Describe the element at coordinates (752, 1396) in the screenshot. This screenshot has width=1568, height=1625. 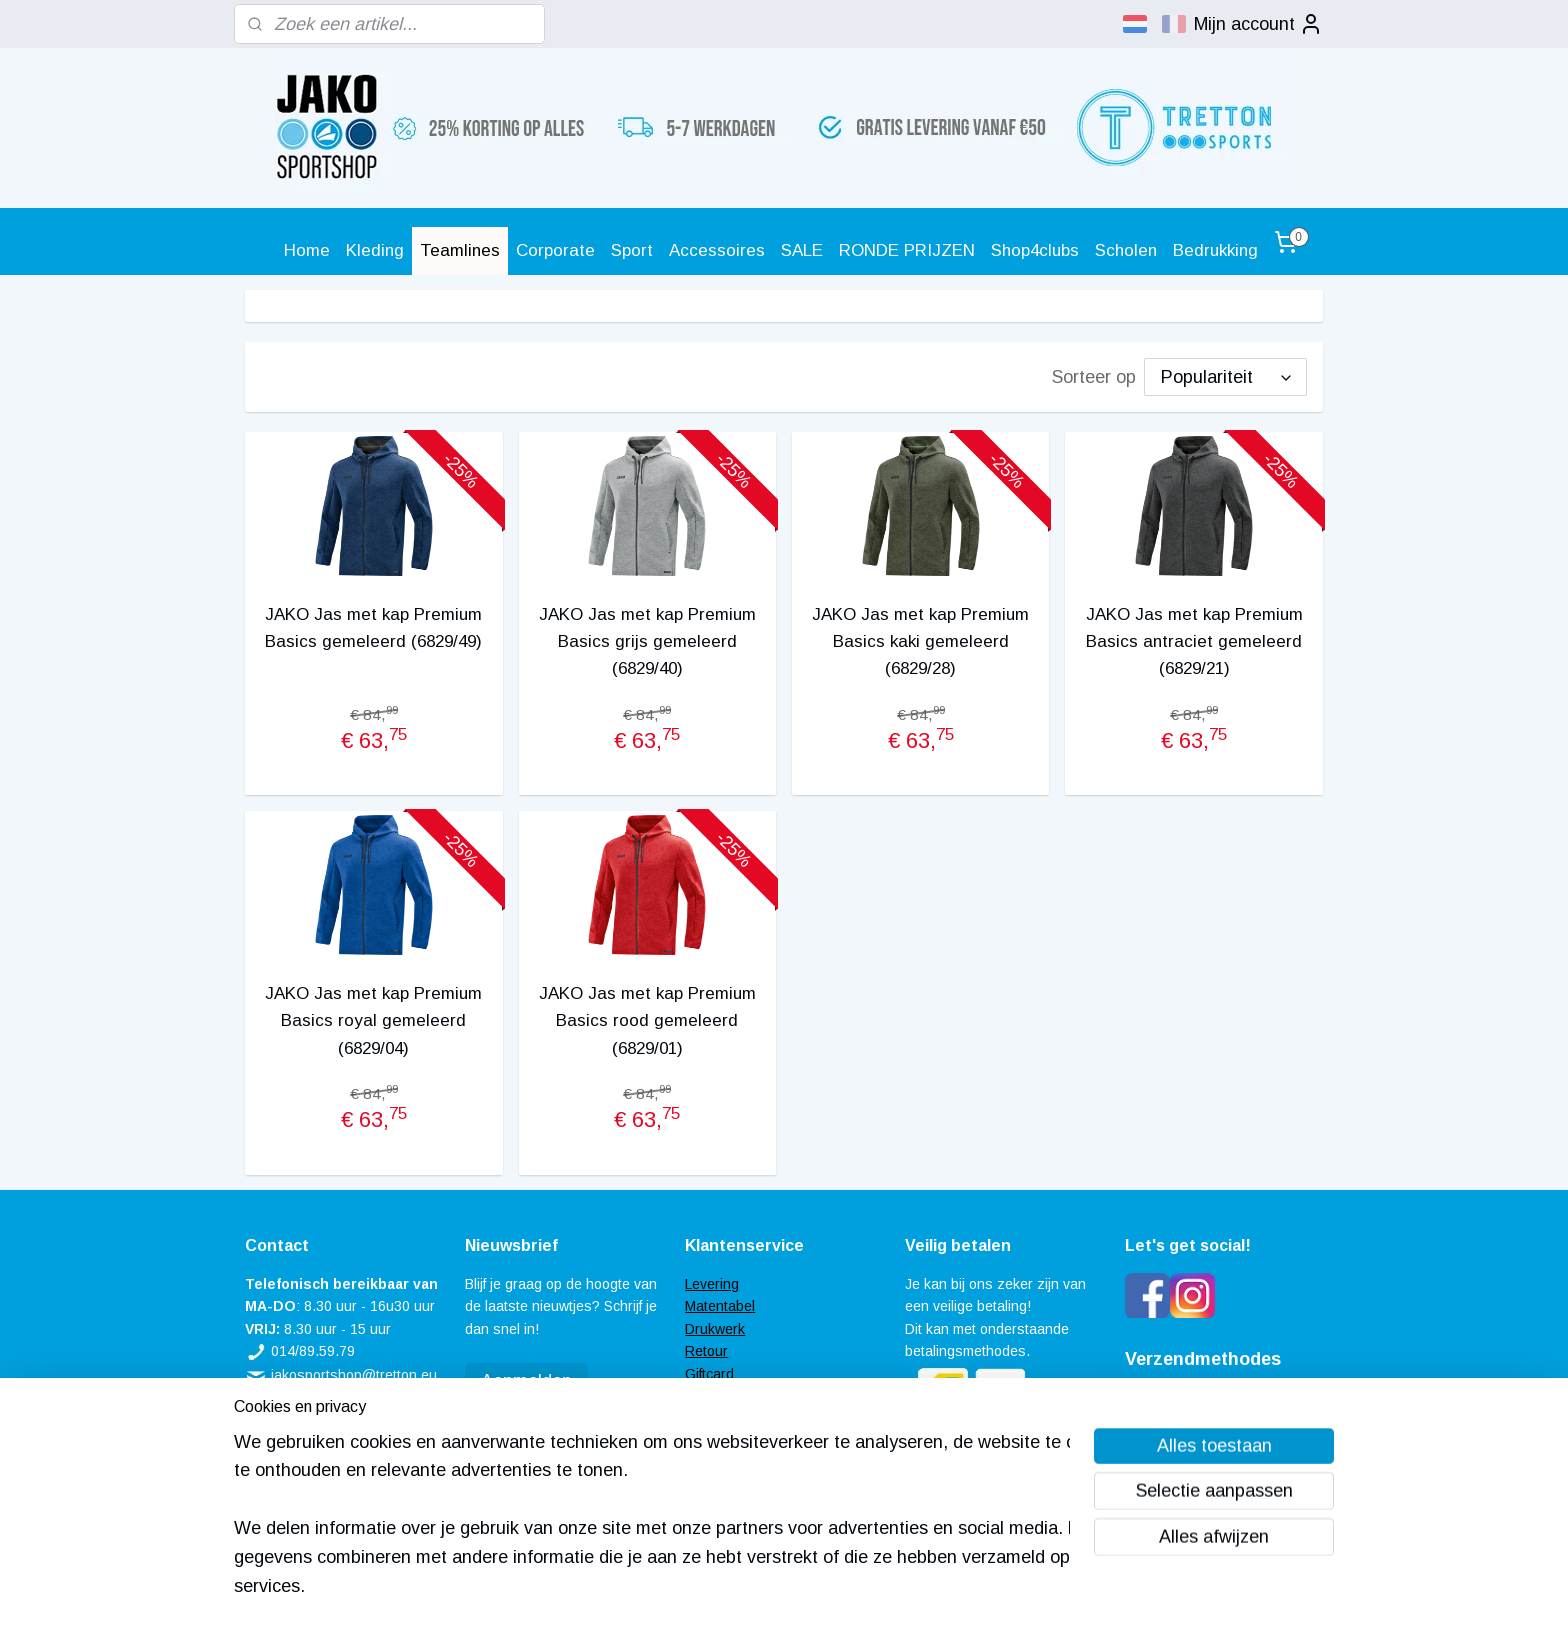
I see `Veel gestelde vragen` at that location.